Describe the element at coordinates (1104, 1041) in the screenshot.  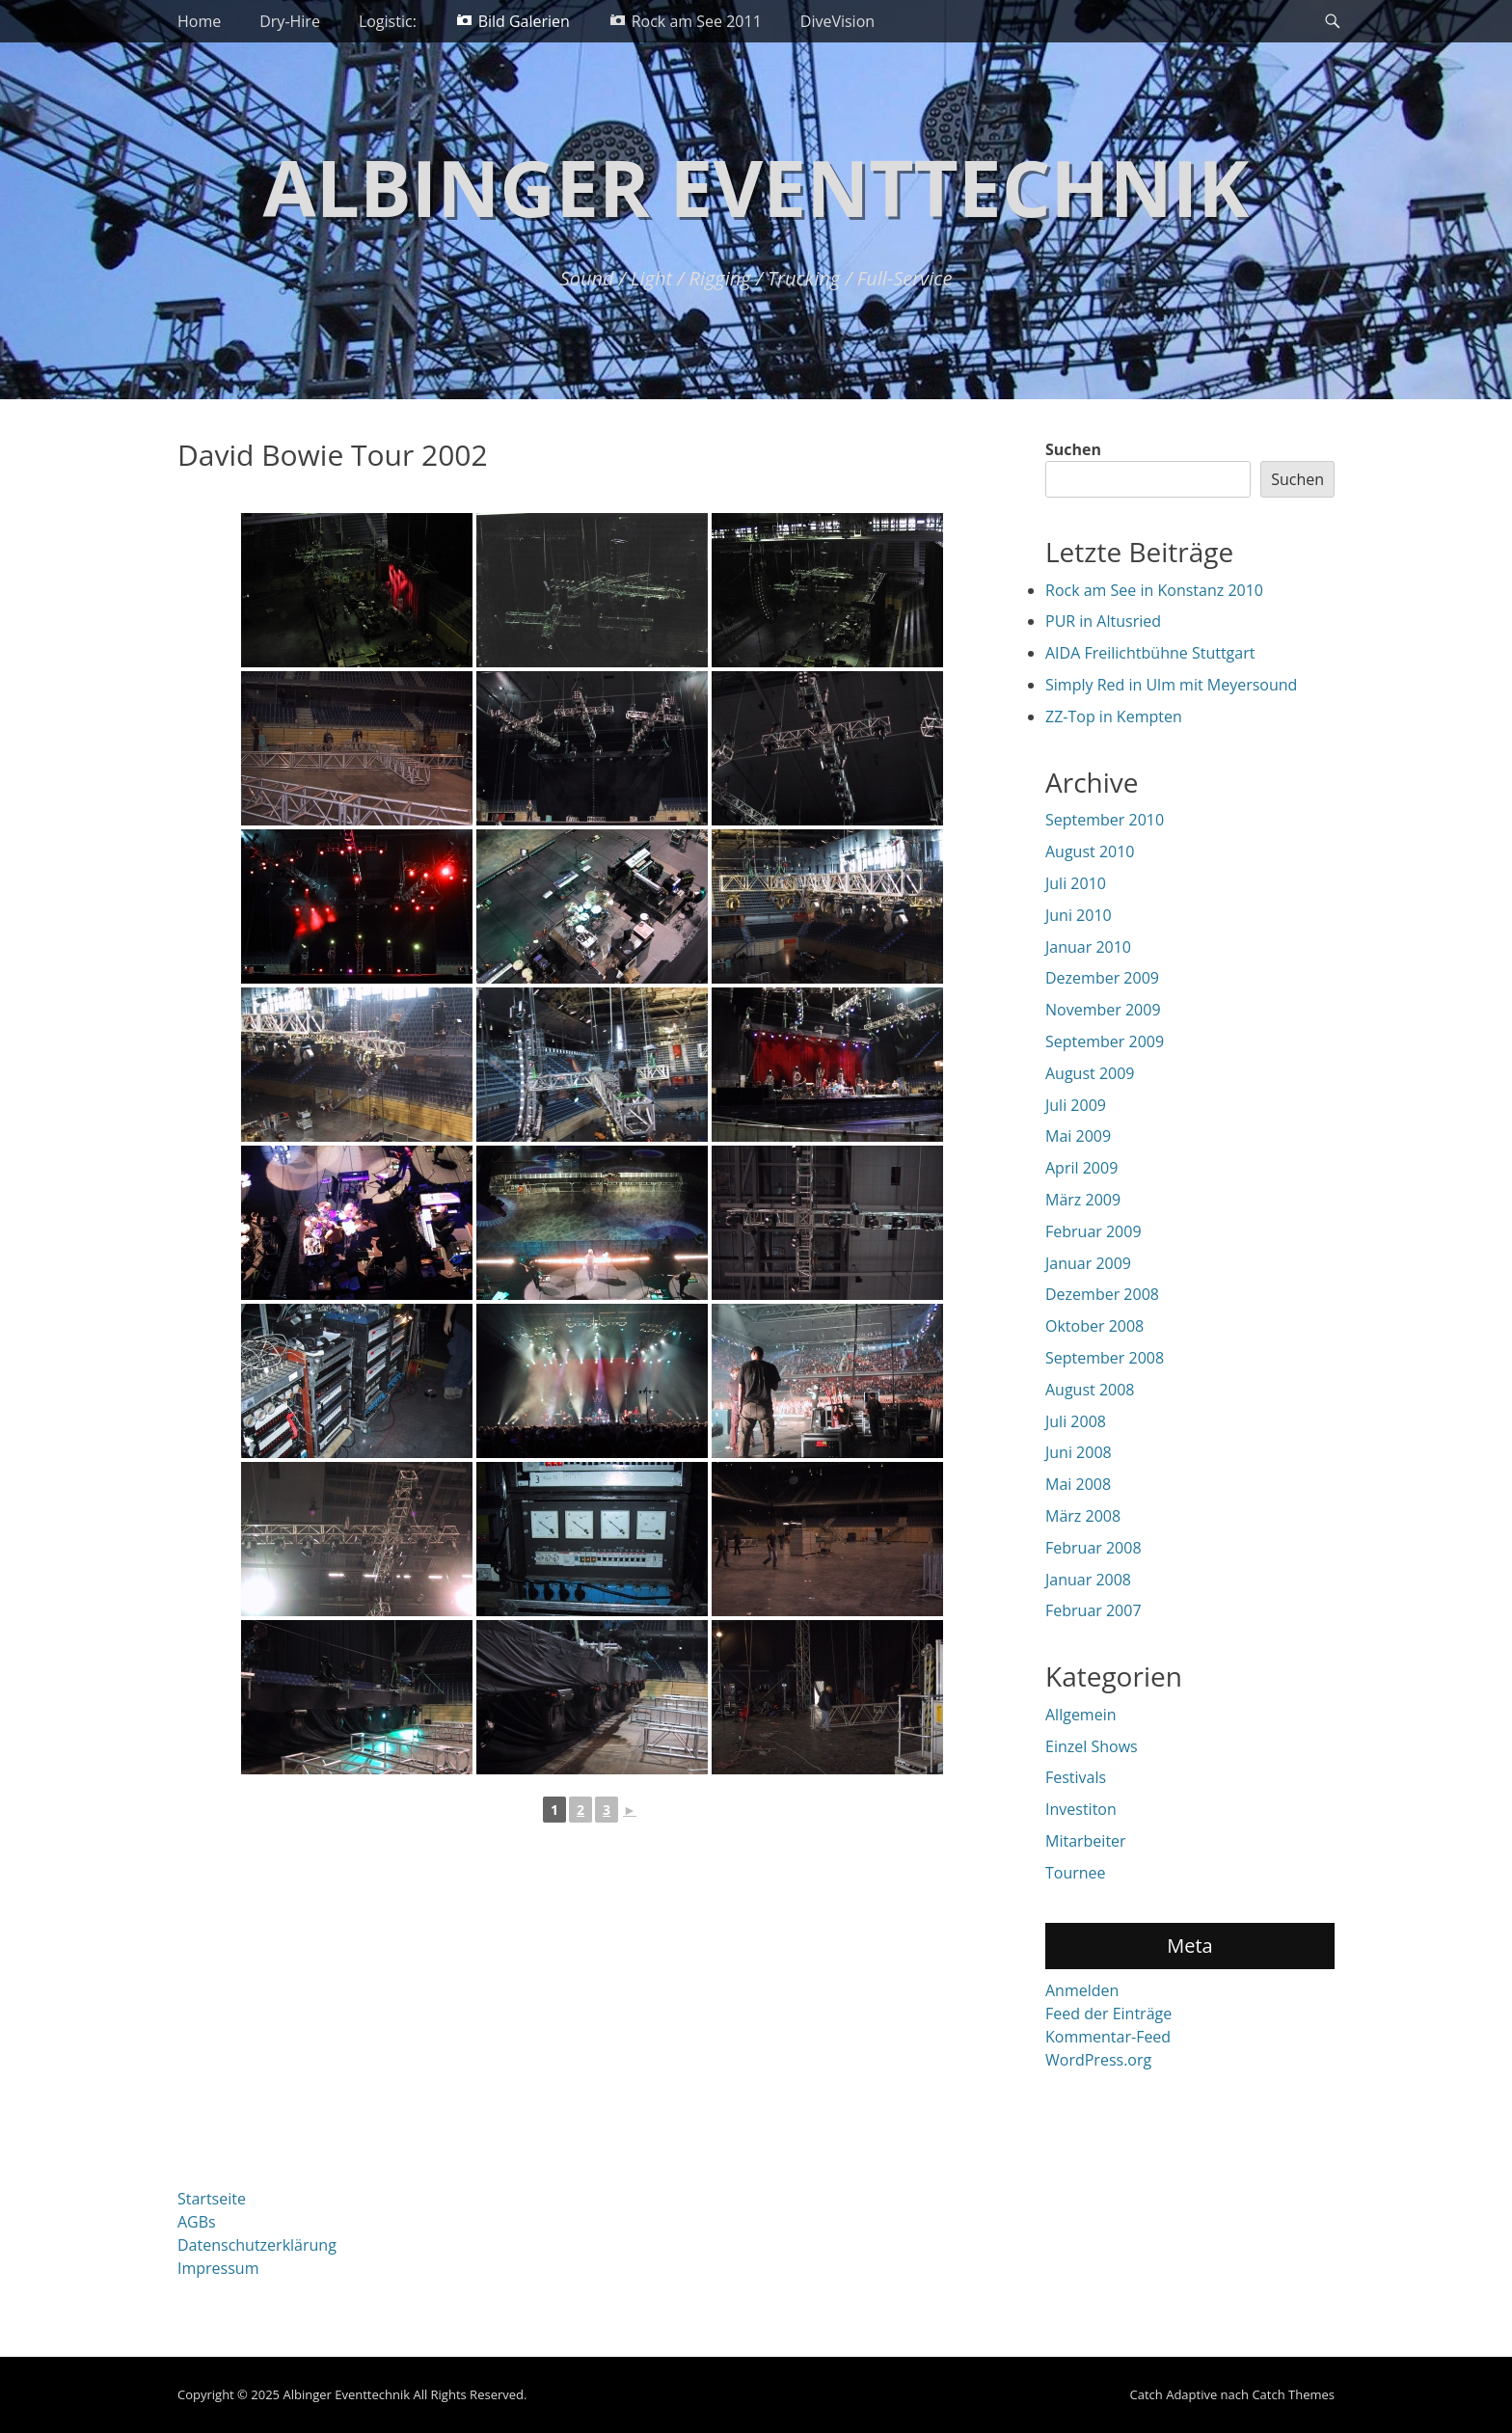
I see `September 2009` at that location.